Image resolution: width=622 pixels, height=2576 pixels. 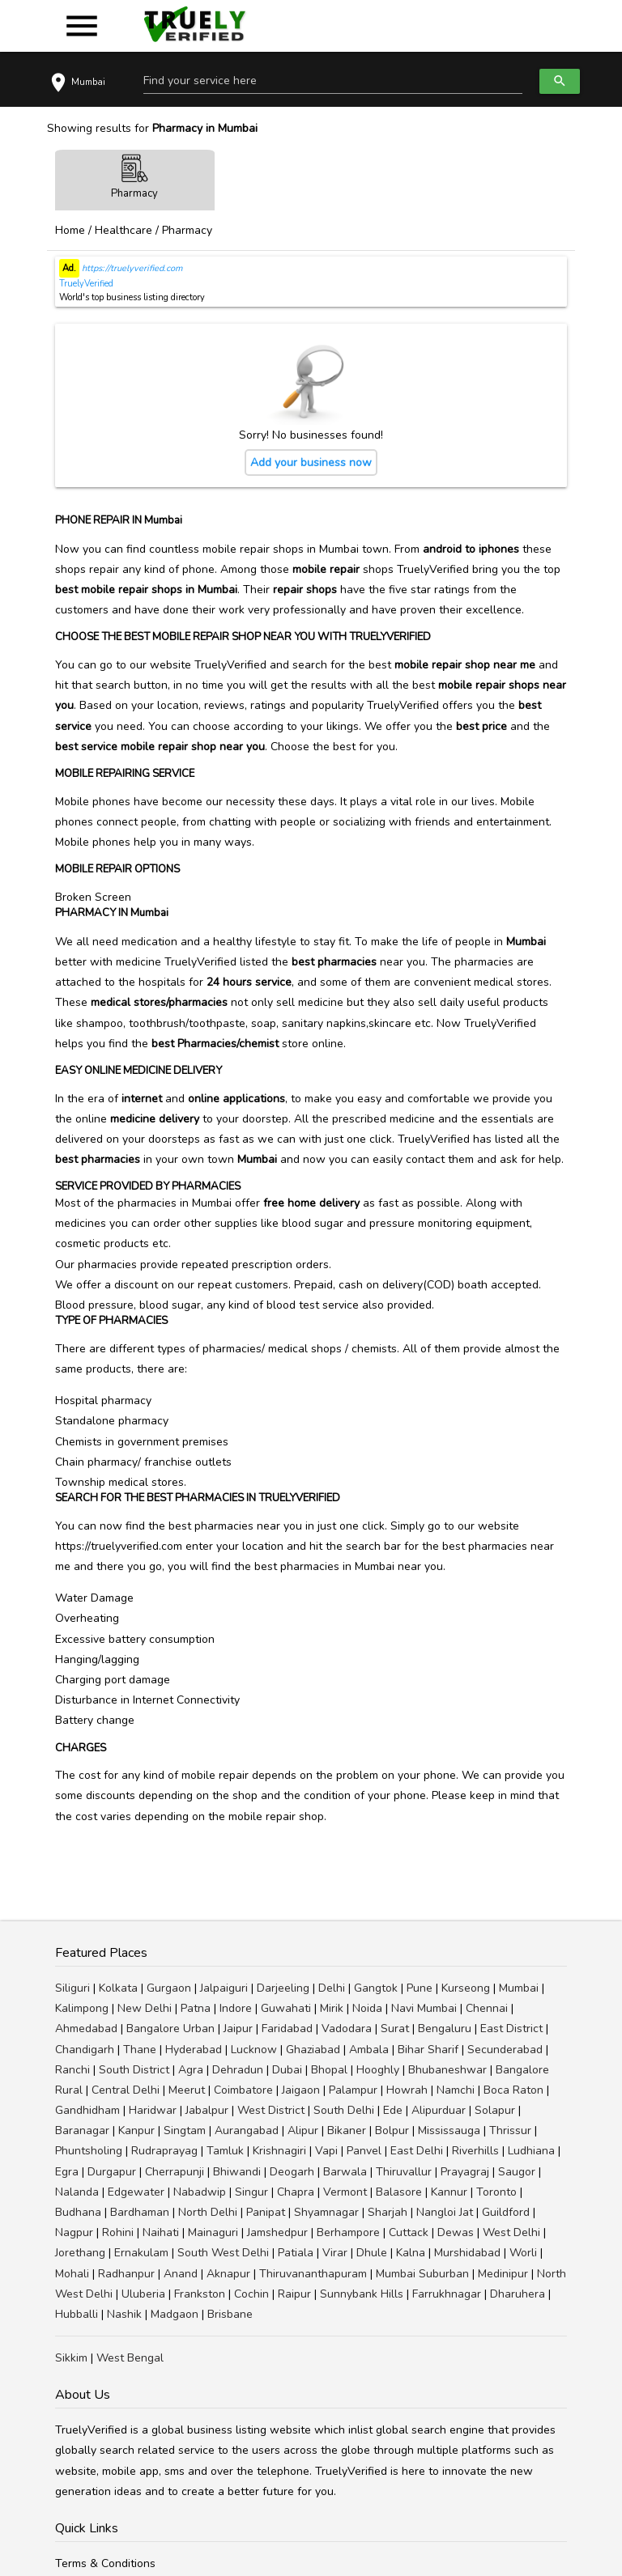 I want to click on Bhubaneshwar, so click(x=447, y=2069).